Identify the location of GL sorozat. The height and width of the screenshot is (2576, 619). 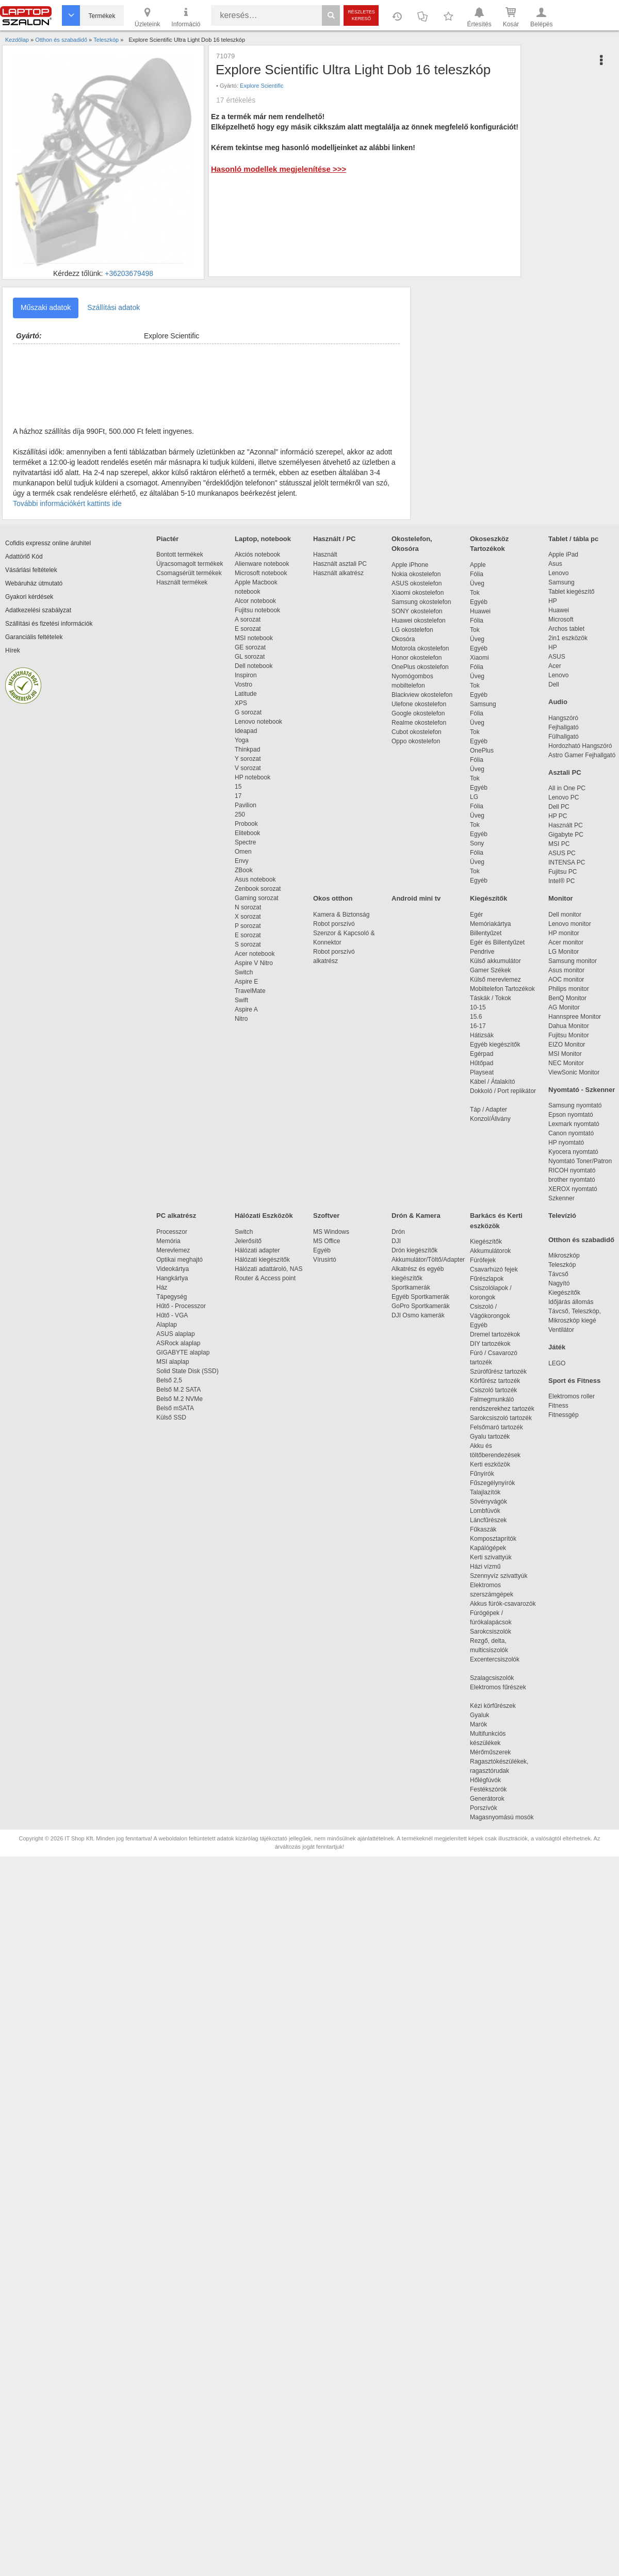
(250, 656).